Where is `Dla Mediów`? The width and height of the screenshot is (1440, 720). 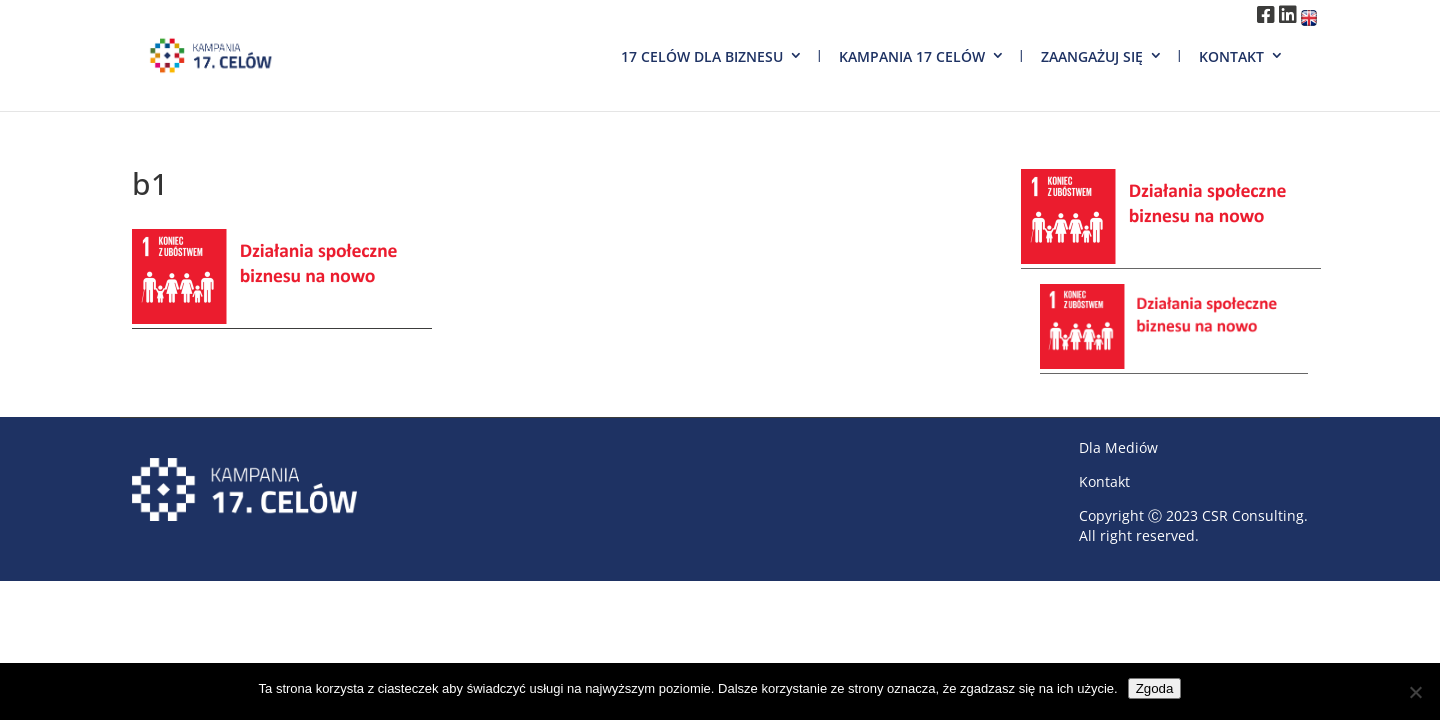 Dla Mediów is located at coordinates (1118, 447).